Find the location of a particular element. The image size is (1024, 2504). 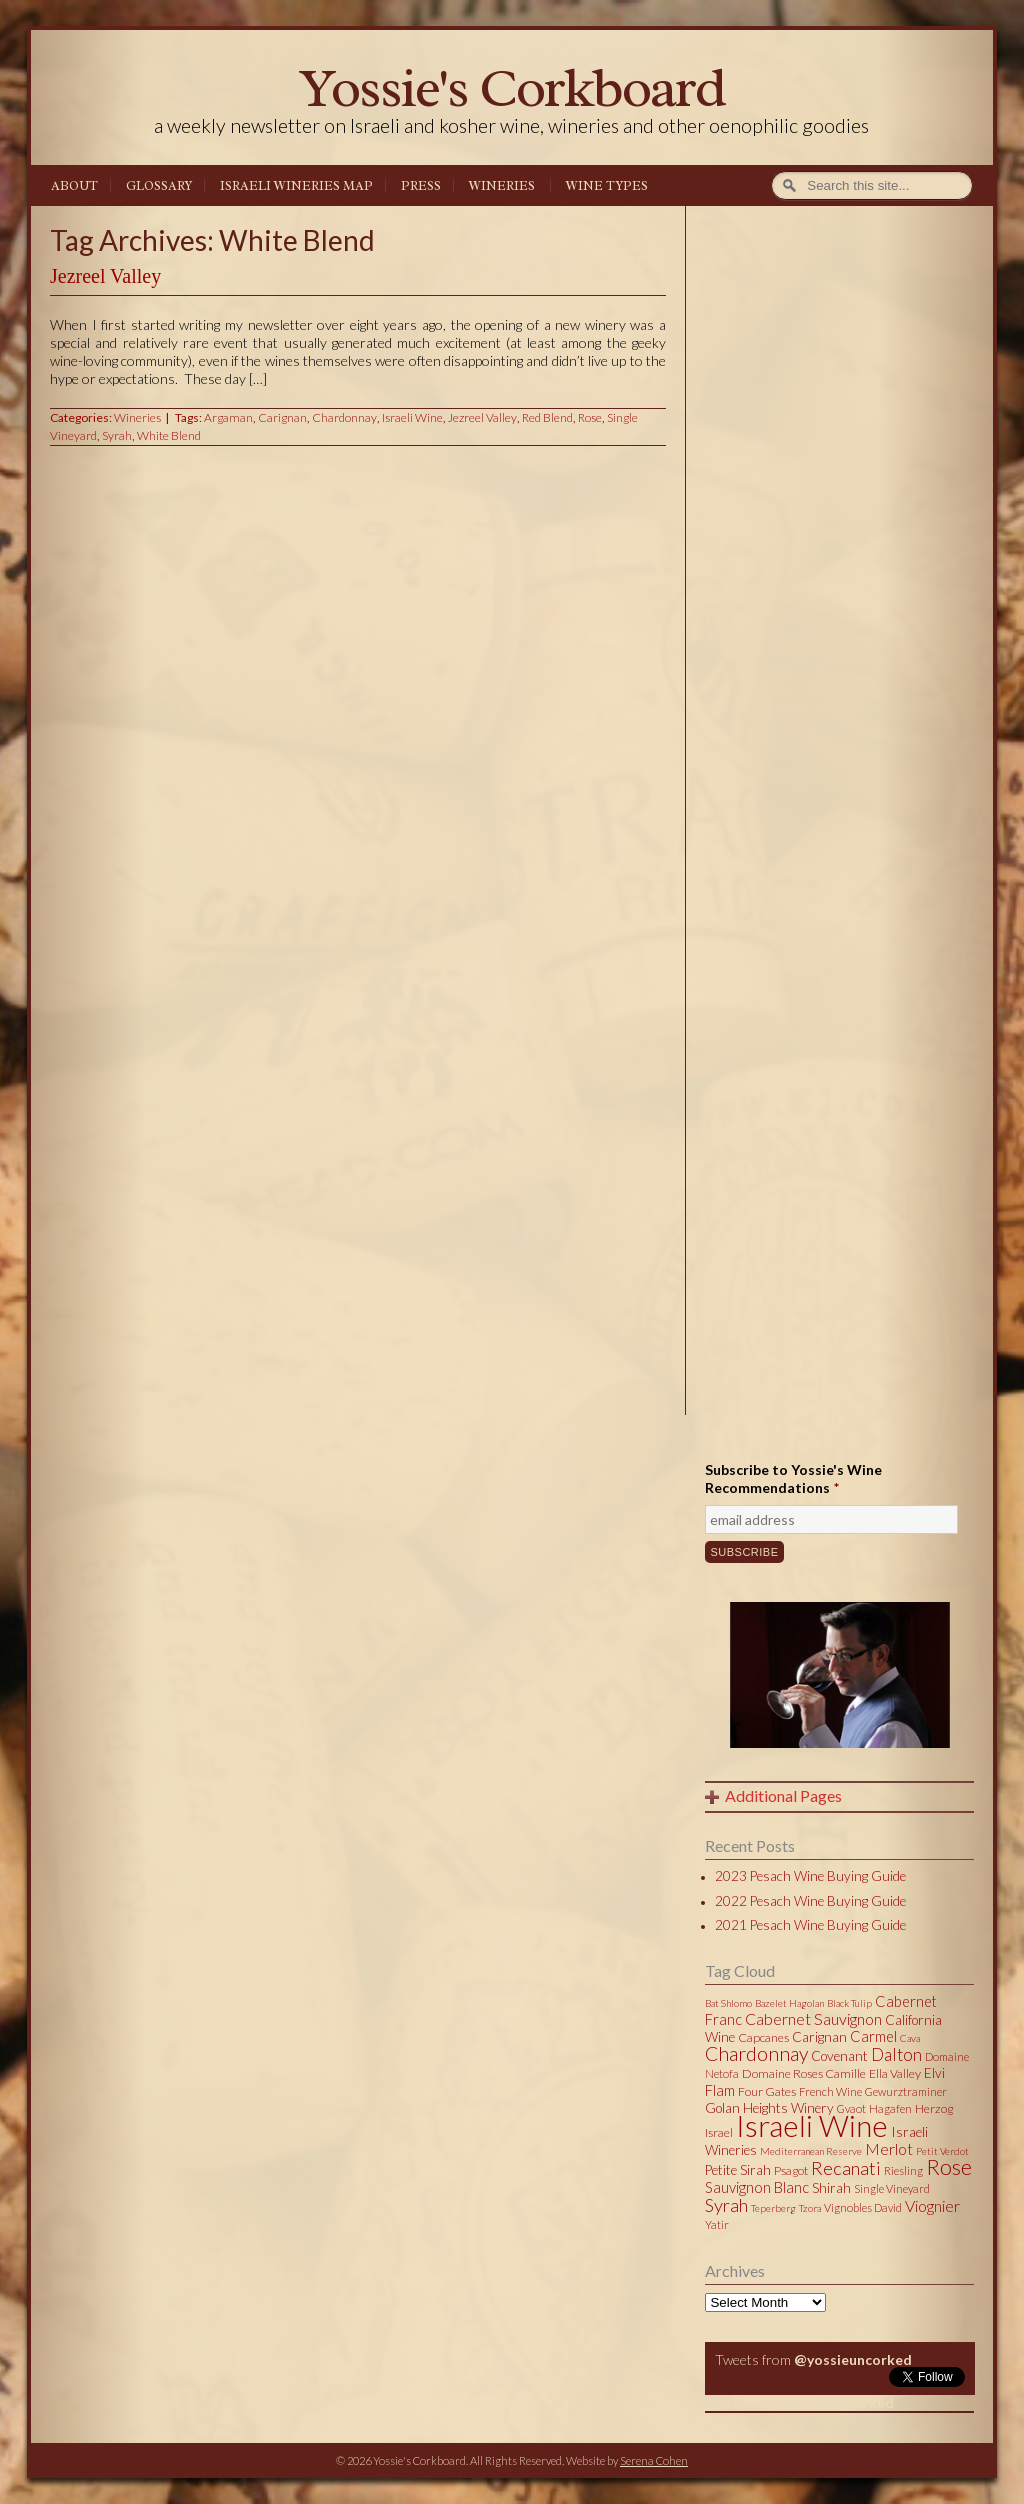

Teperberg is located at coordinates (773, 2208).